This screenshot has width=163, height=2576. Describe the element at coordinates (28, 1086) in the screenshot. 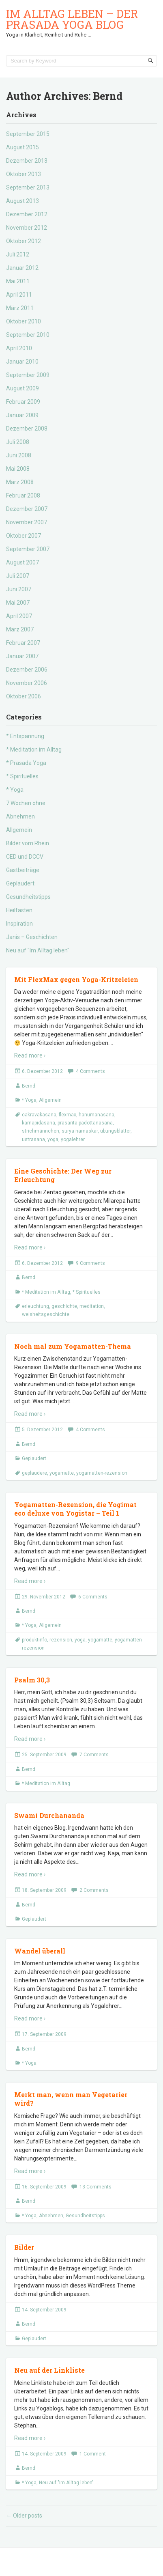

I see `Bernd` at that location.